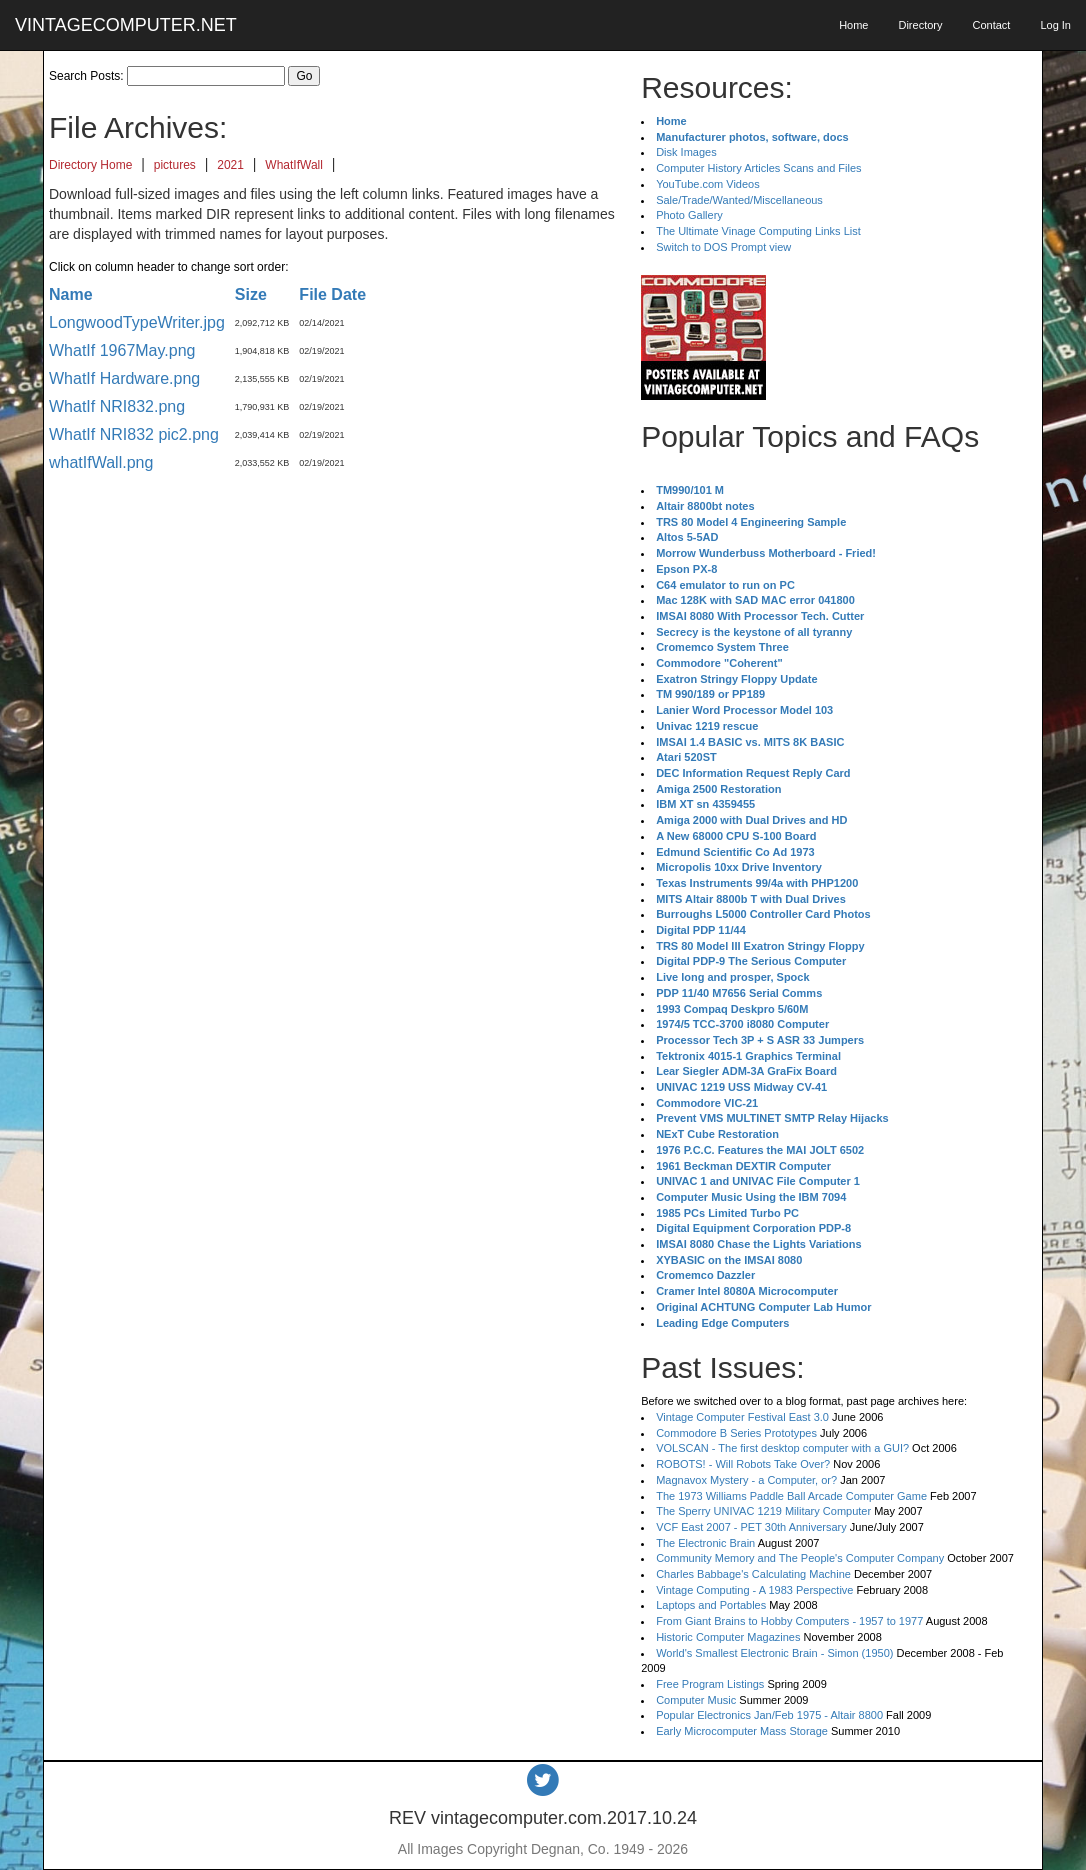 The width and height of the screenshot is (1086, 1870). I want to click on World's Smallest Electronic Brain - Simon (1950), so click(774, 1653).